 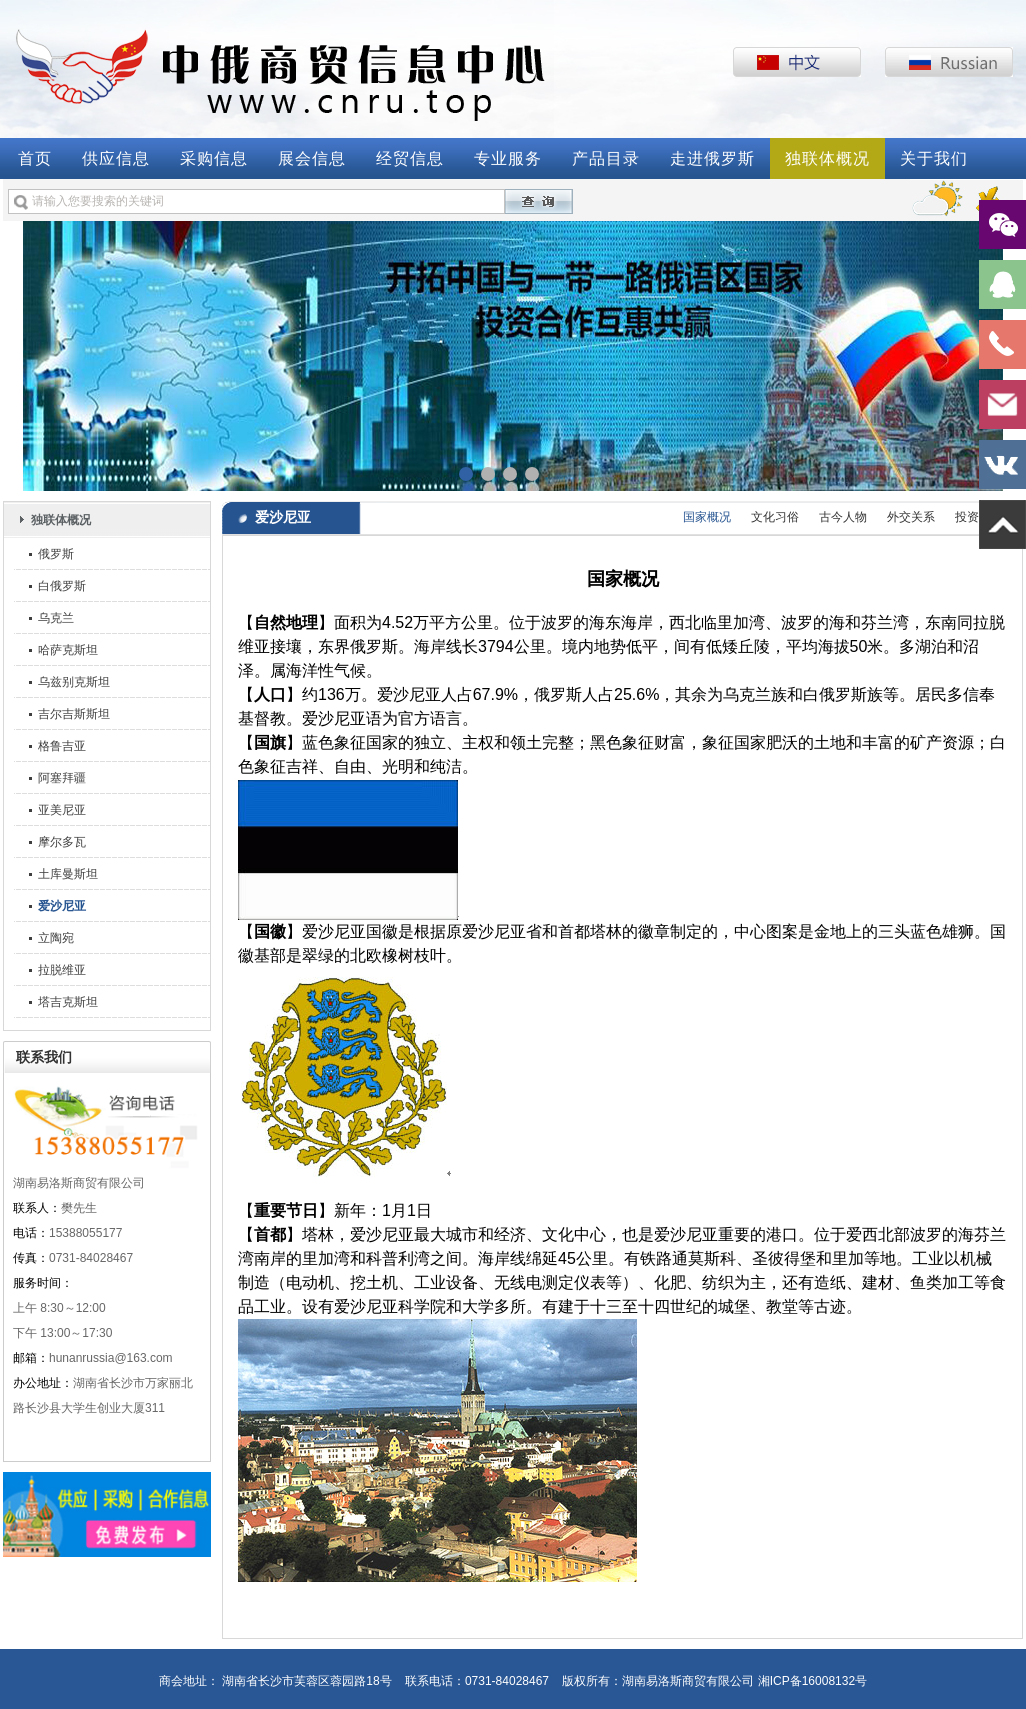 What do you see at coordinates (35, 158) in the screenshot?
I see `首页` at bounding box center [35, 158].